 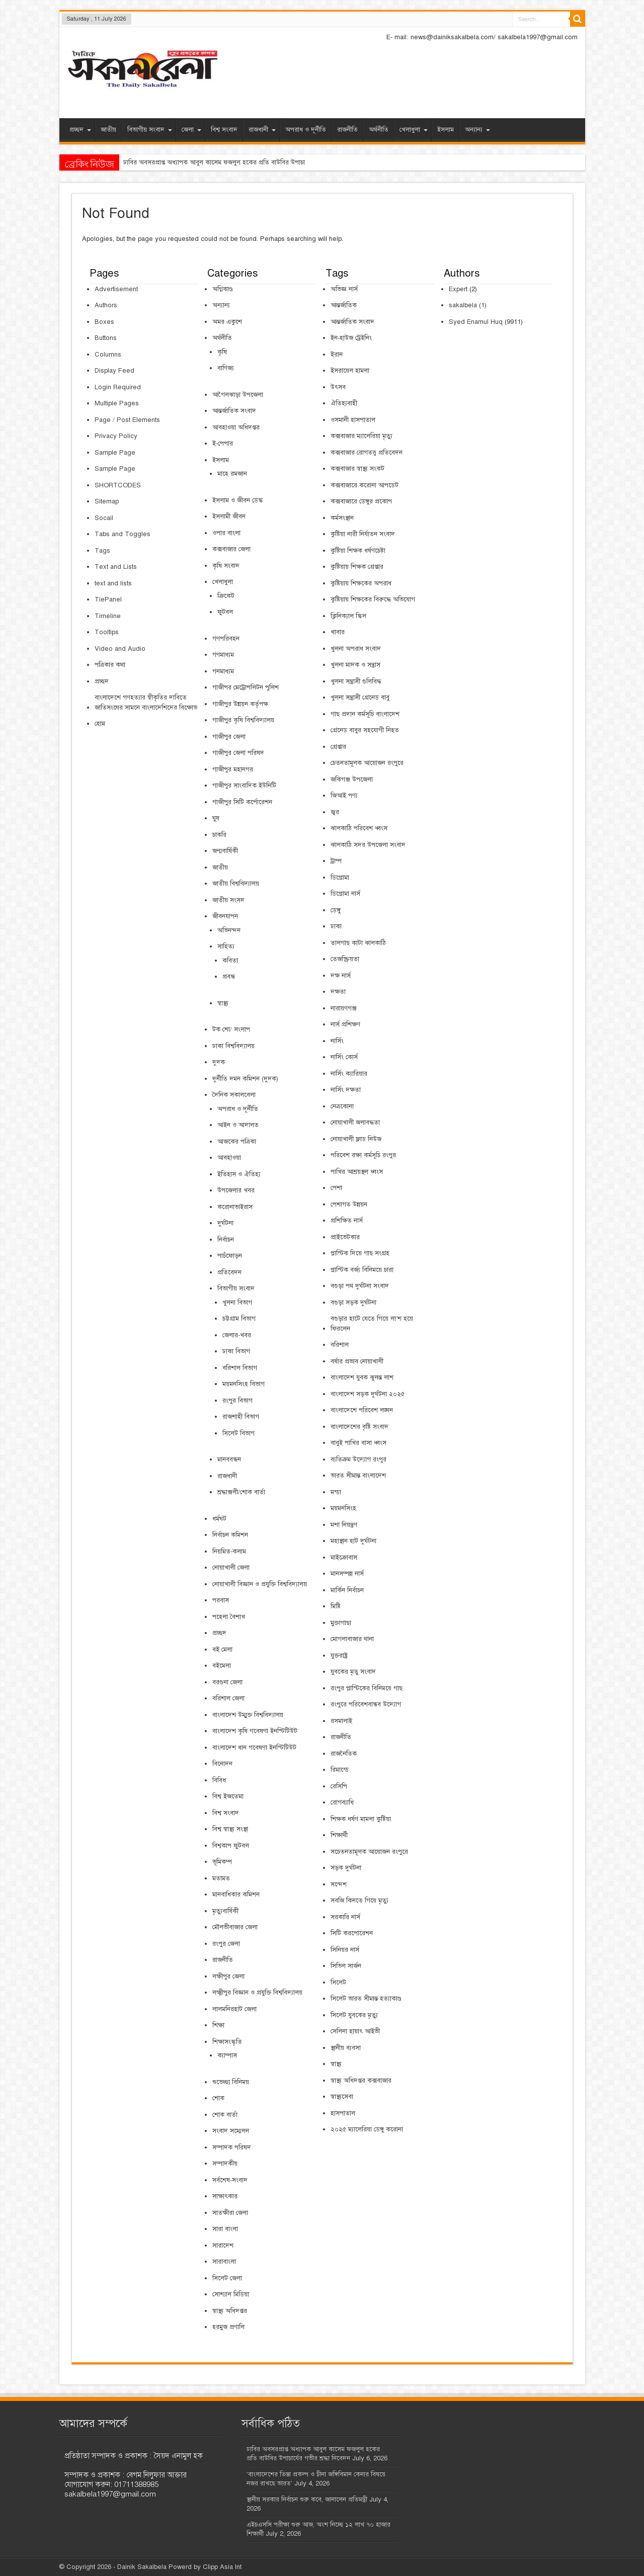 I want to click on গনমাধ্যম, so click(x=223, y=671).